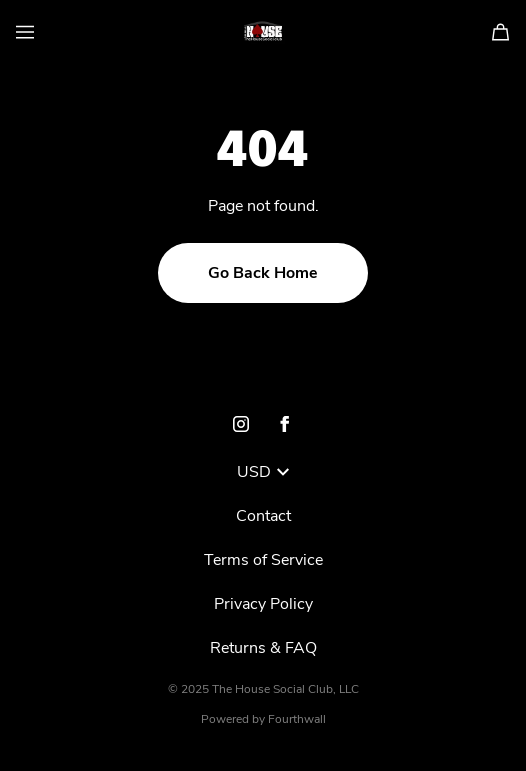 Image resolution: width=526 pixels, height=771 pixels. Describe the element at coordinates (263, 273) in the screenshot. I see `Go Back Home` at that location.